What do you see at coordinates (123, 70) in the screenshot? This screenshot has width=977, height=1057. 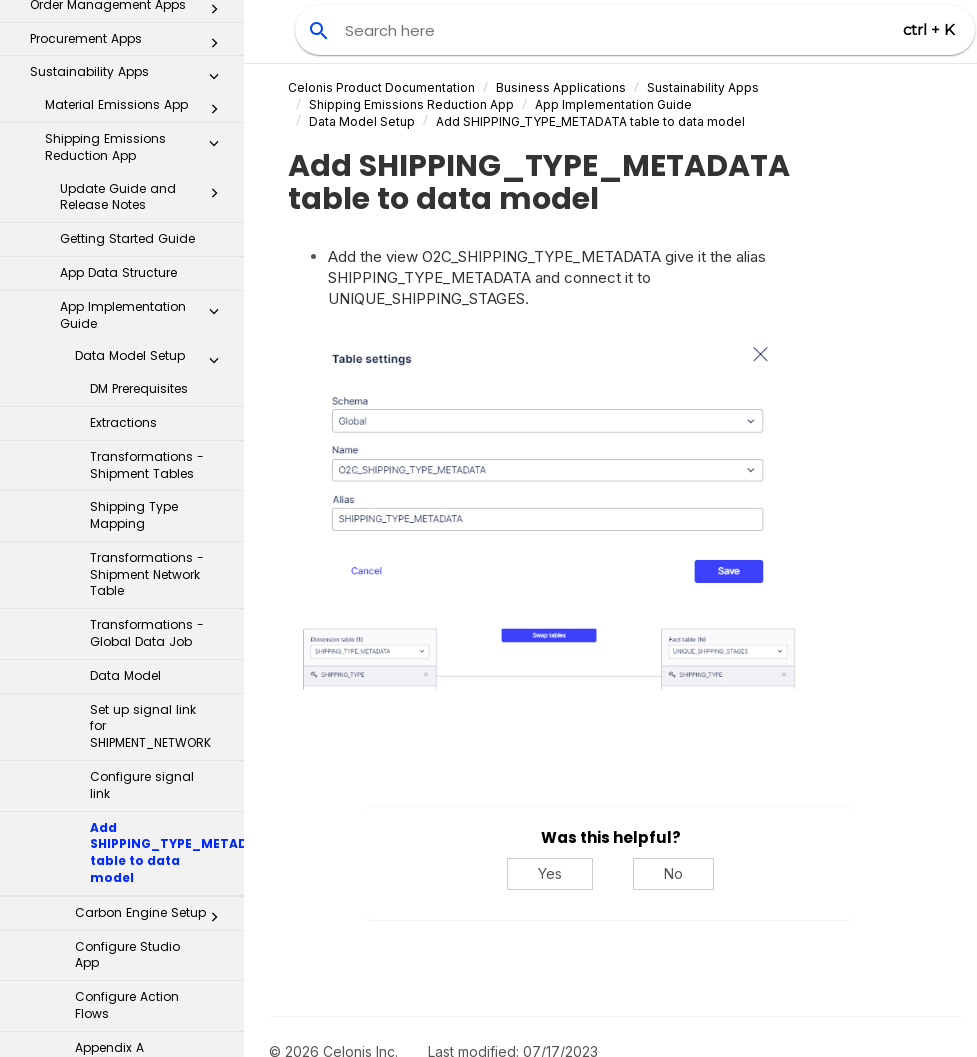 I see `Extractions` at bounding box center [123, 70].